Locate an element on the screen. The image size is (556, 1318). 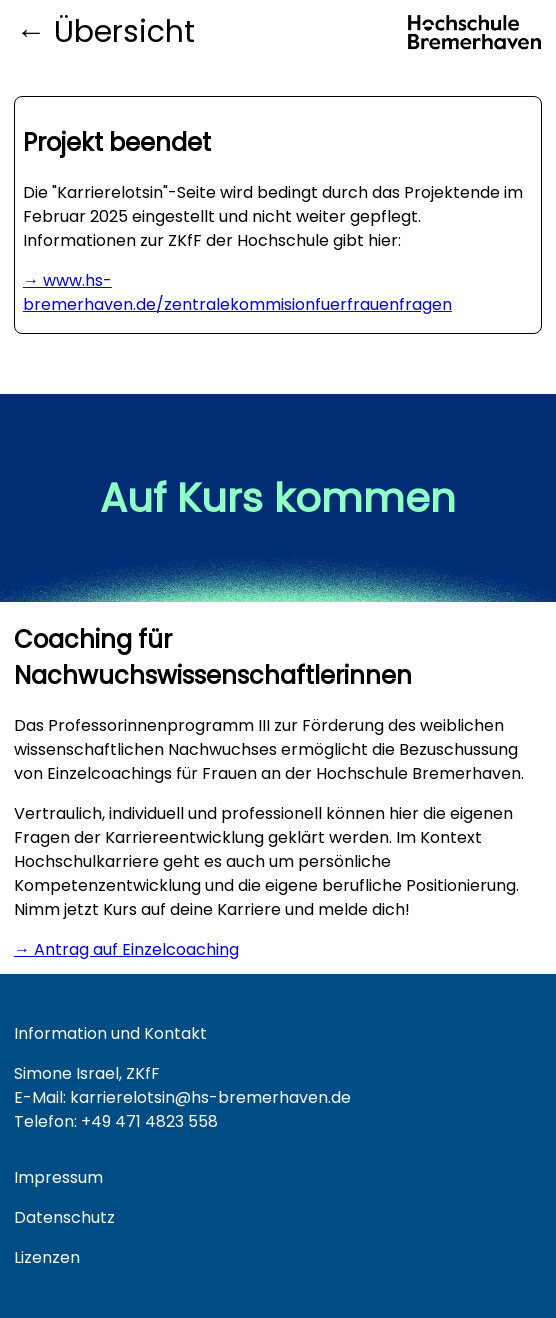
Lizenzen is located at coordinates (47, 1257).